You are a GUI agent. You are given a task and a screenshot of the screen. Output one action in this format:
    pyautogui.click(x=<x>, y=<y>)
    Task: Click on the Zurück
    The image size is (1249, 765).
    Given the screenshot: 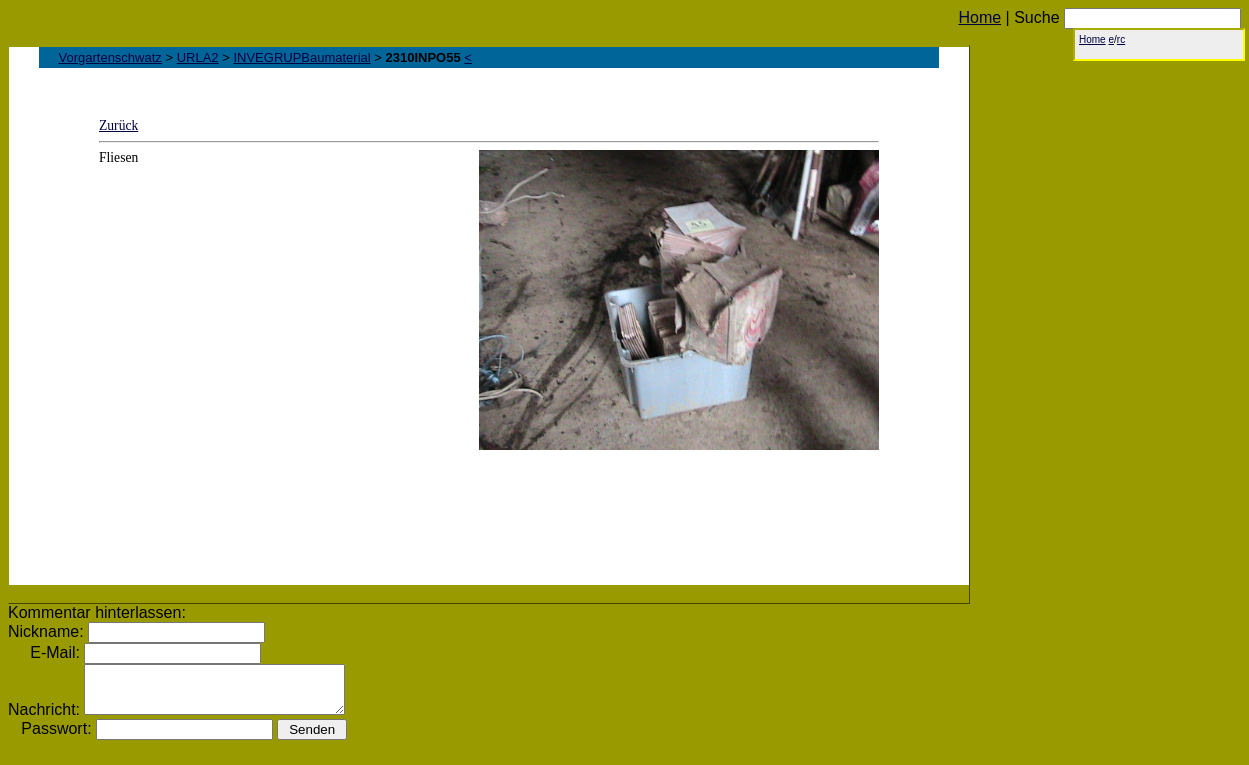 What is the action you would take?
    pyautogui.click(x=118, y=125)
    